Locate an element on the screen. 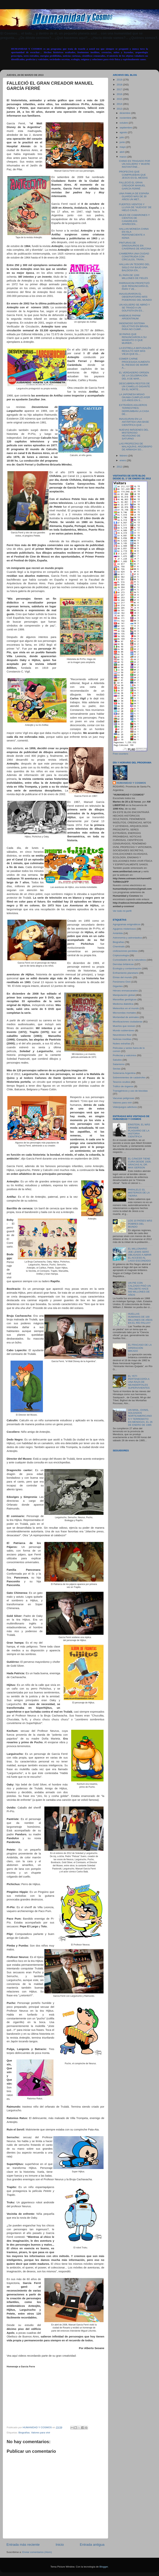  Free counters is located at coordinates (120, 753).